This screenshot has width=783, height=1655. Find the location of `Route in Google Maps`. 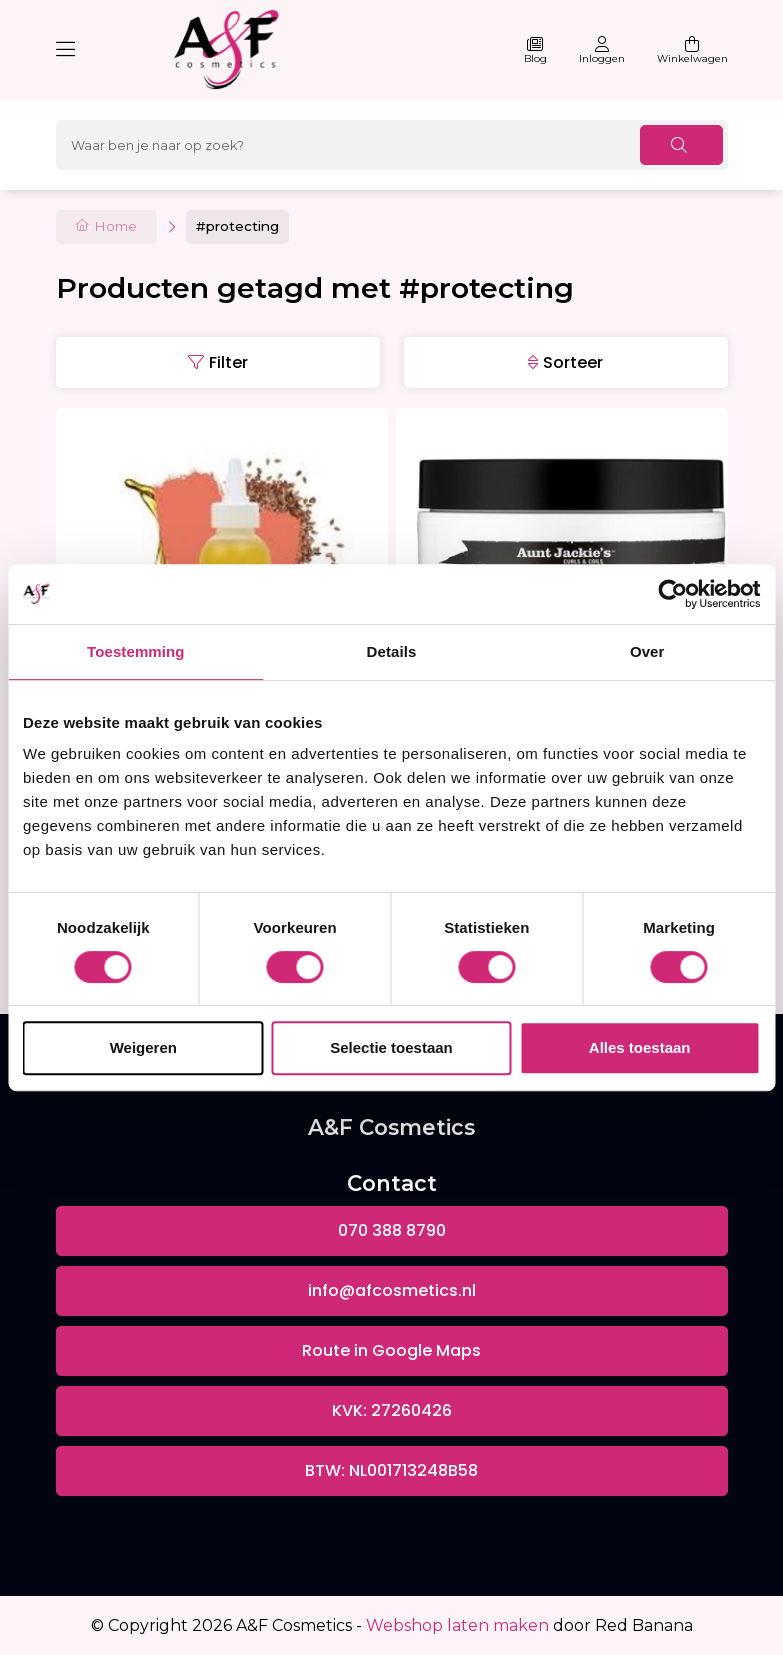

Route in Google Maps is located at coordinates (391, 1350).